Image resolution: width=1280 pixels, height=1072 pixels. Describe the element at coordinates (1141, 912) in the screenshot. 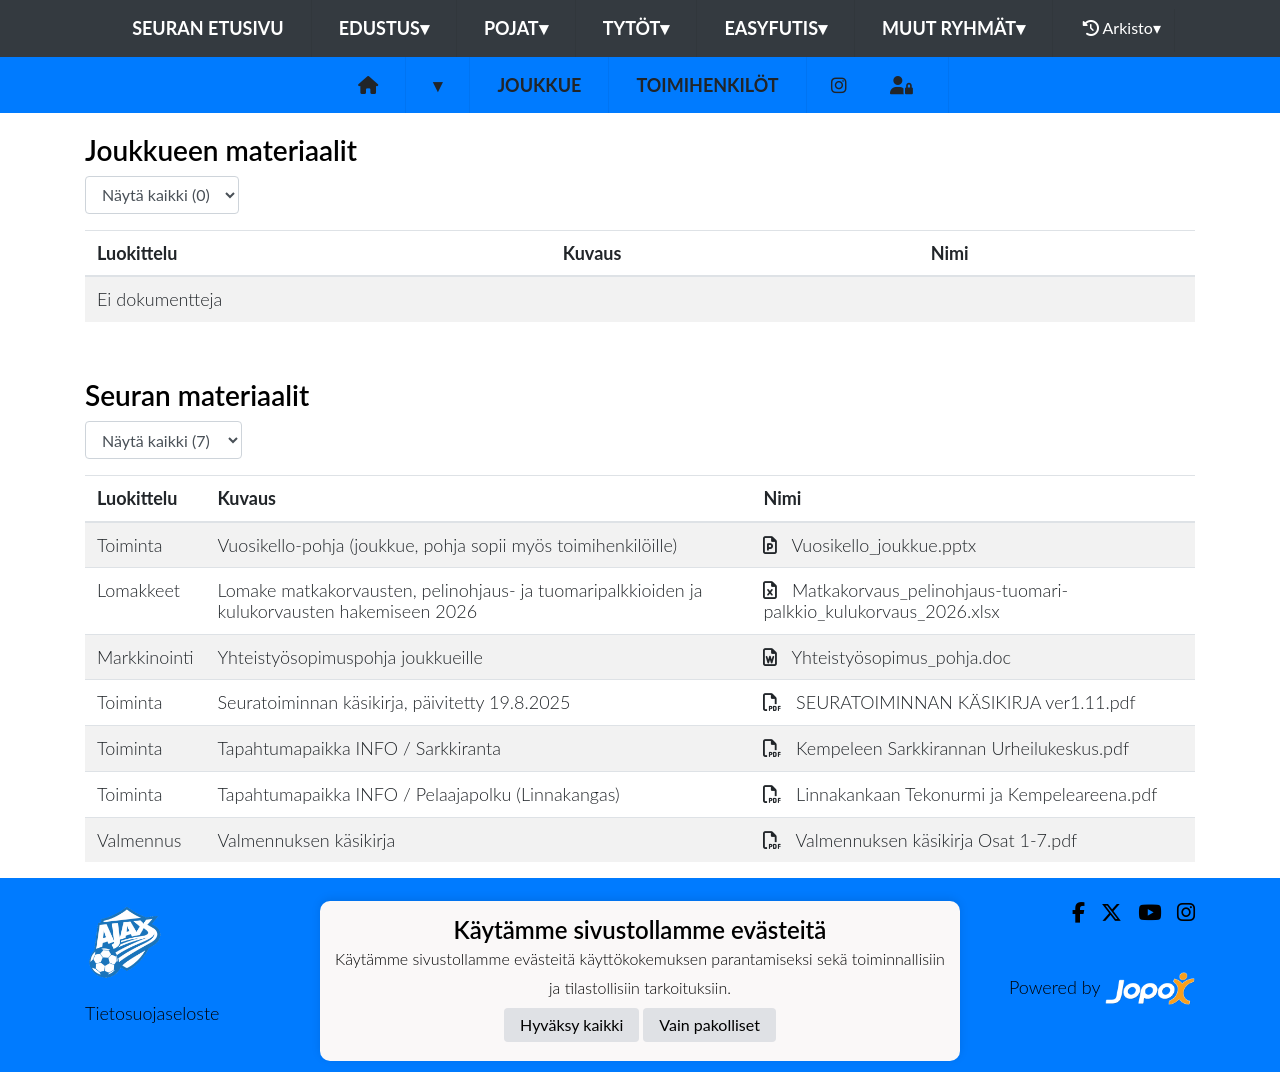

I see `[Youtube]` at that location.